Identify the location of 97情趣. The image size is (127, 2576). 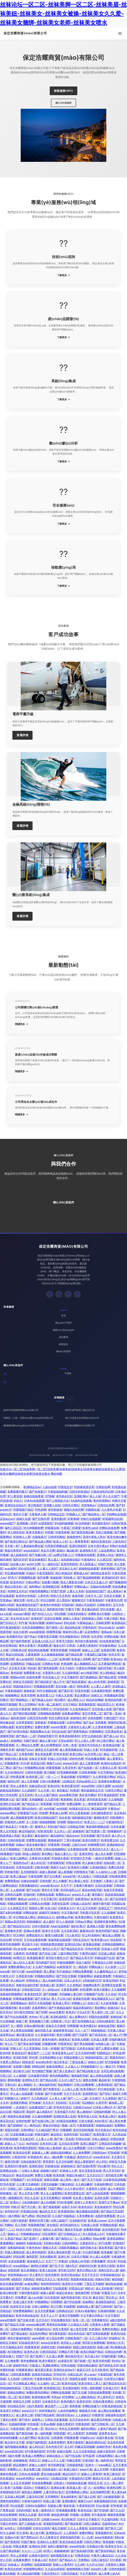
(49, 1496).